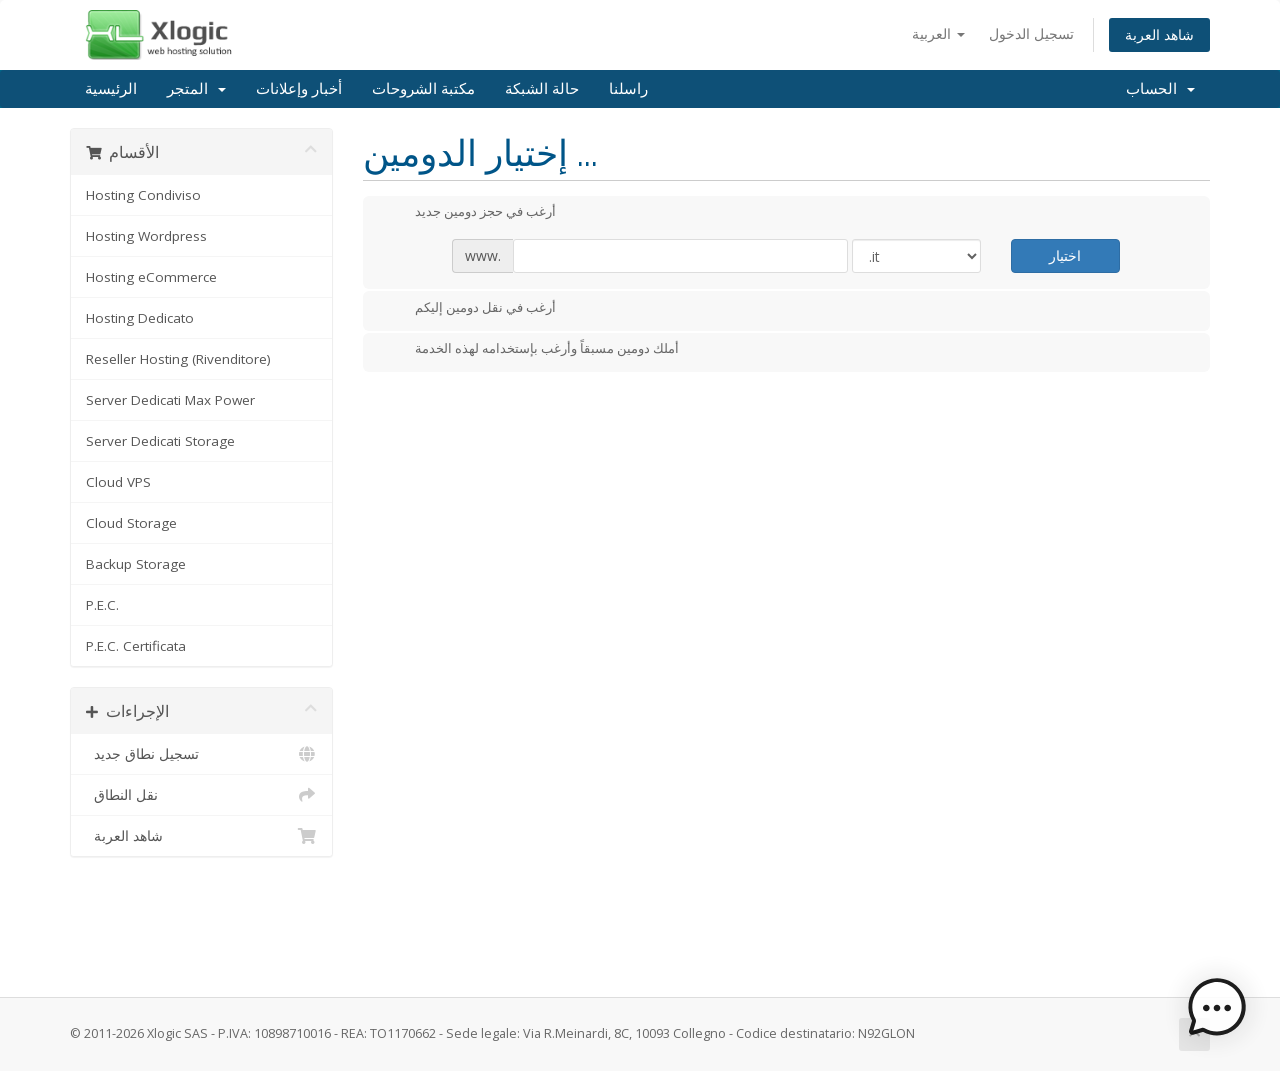 This screenshot has height=1071, width=1280. Describe the element at coordinates (542, 89) in the screenshot. I see `حالة الشبكة` at that location.